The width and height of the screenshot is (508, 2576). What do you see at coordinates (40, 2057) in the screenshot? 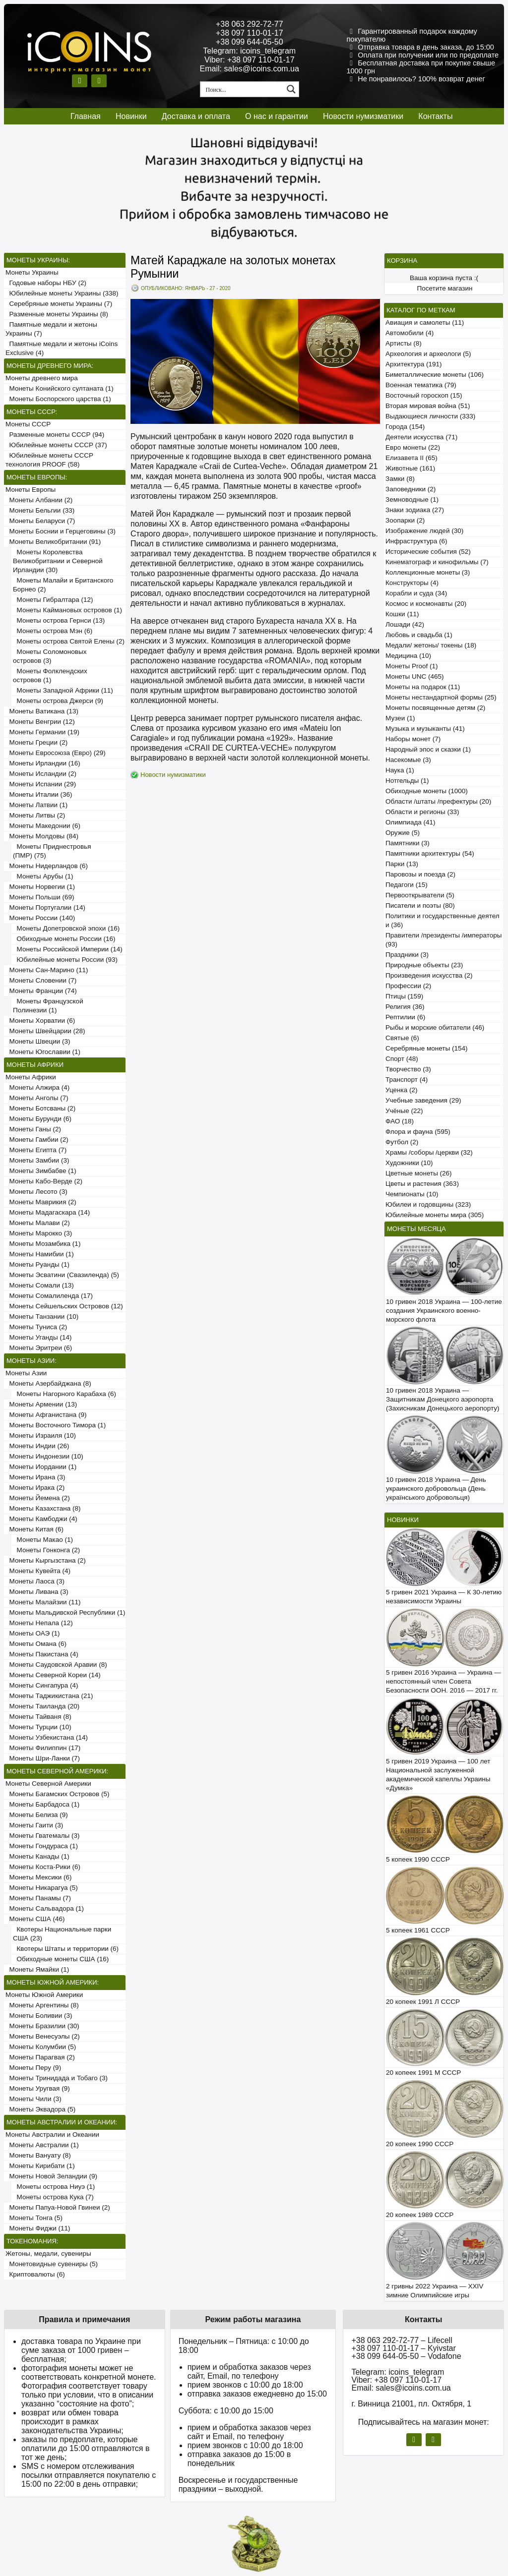
I see `Монеты Парагвая (2)` at bounding box center [40, 2057].